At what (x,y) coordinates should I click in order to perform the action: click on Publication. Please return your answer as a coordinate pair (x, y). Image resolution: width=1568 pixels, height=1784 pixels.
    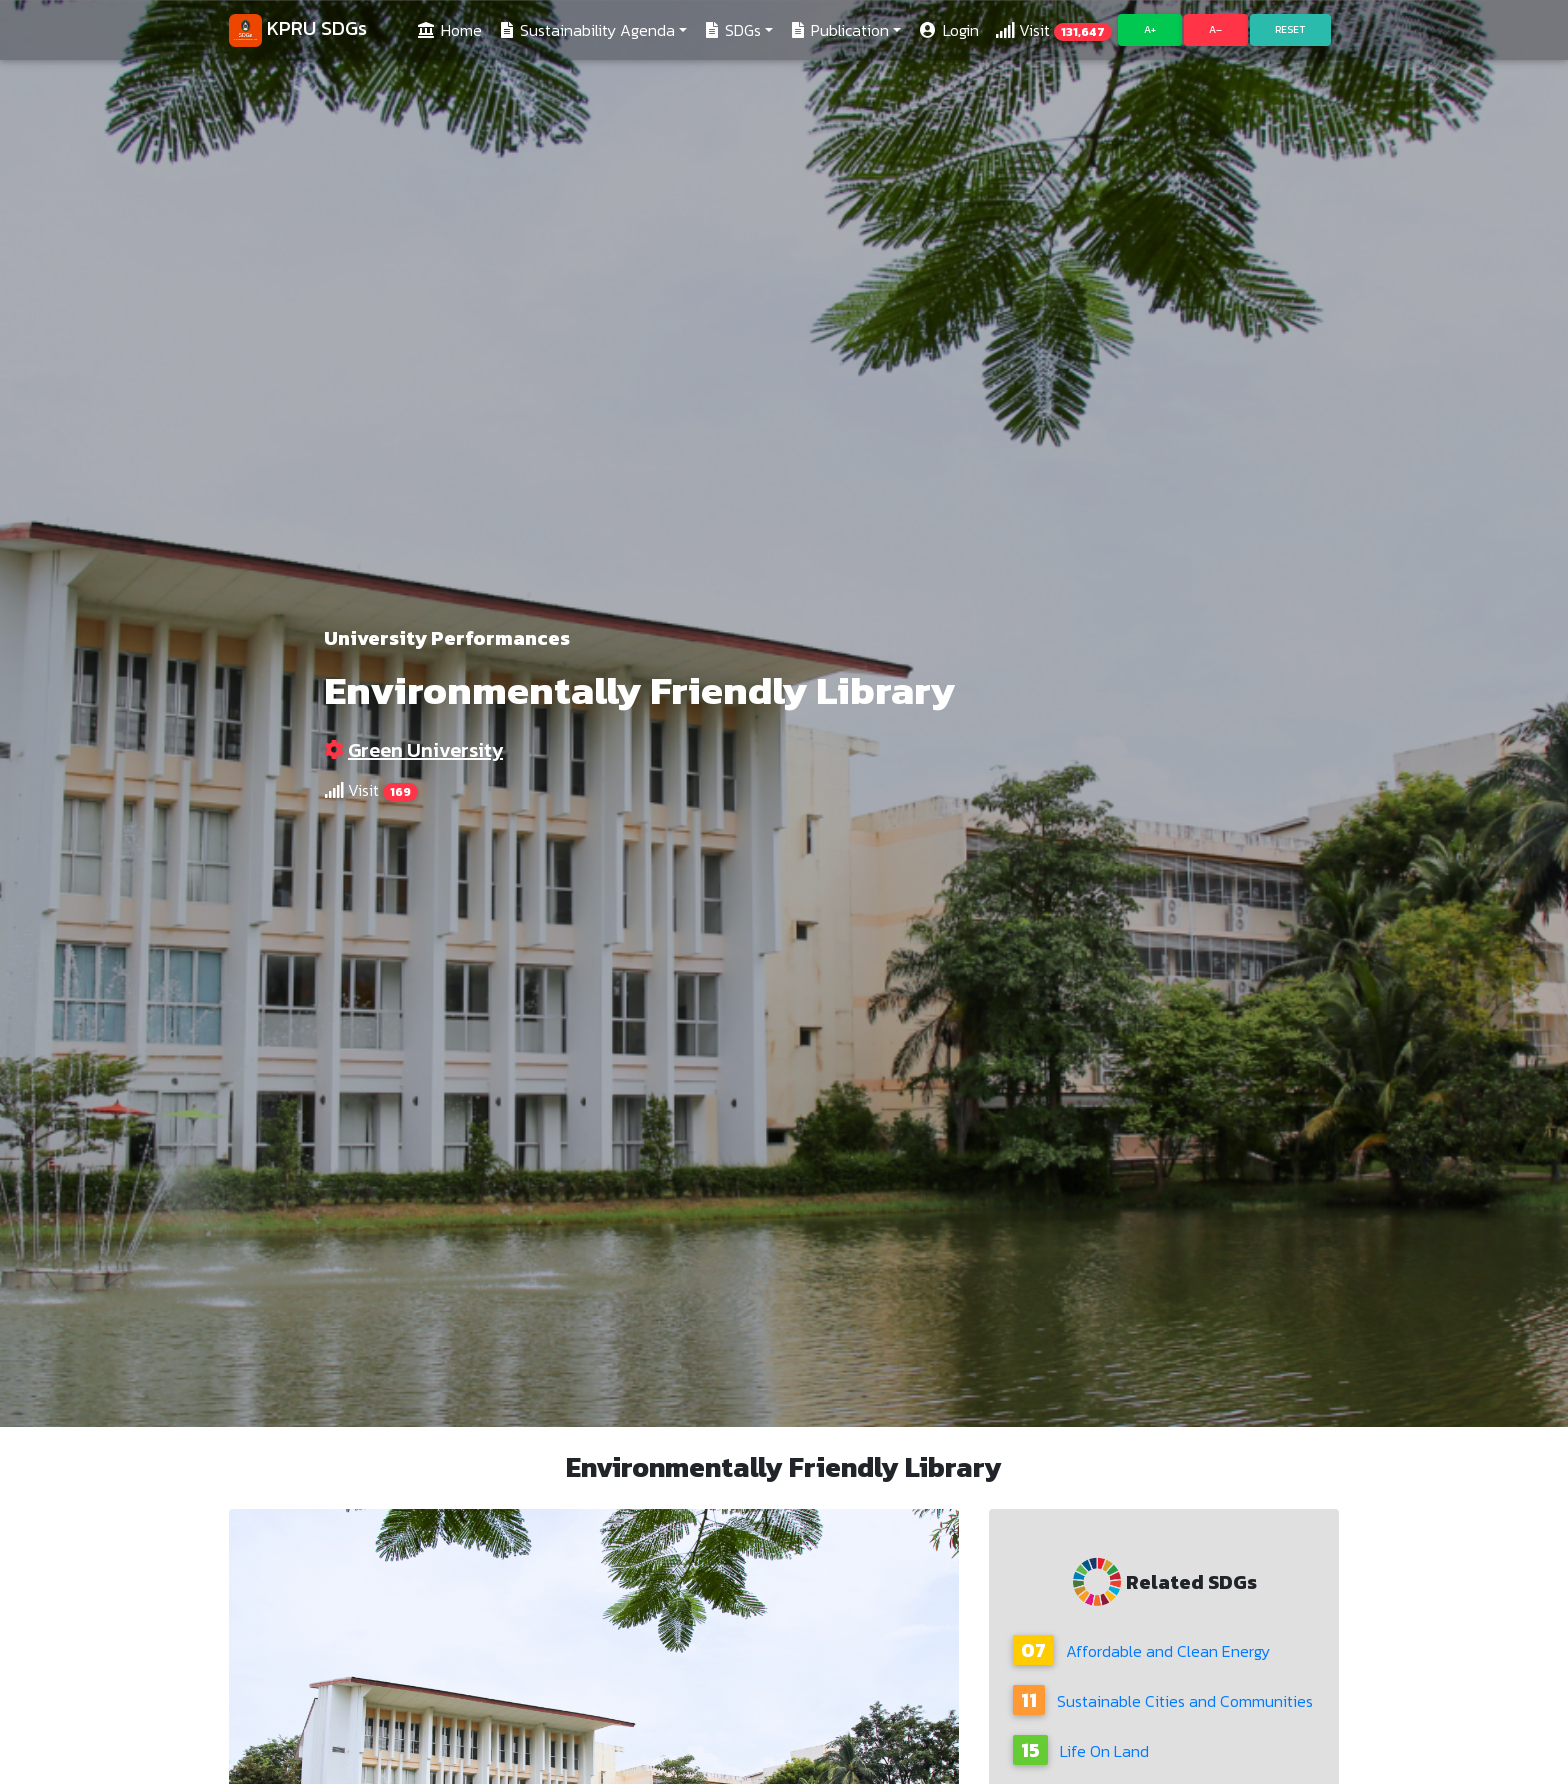
    Looking at the image, I should click on (839, 34).